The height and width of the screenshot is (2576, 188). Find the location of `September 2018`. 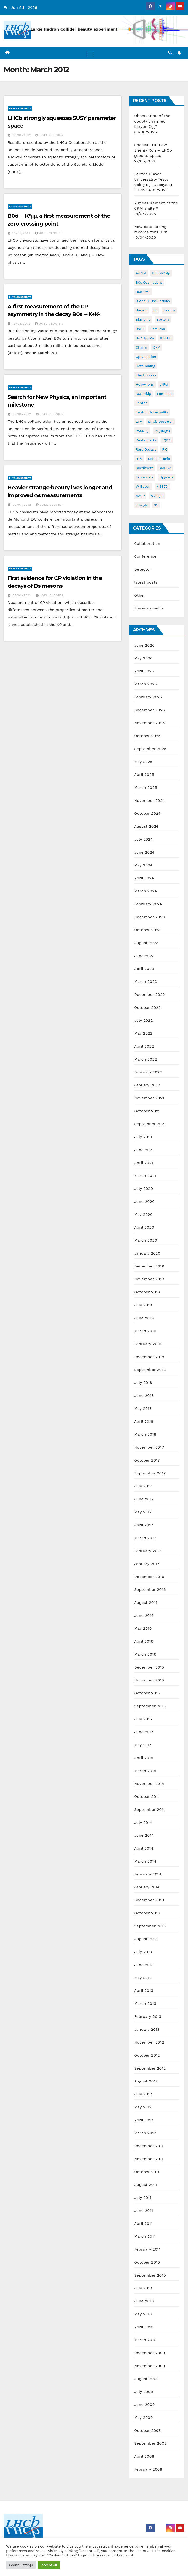

September 2018 is located at coordinates (150, 1369).